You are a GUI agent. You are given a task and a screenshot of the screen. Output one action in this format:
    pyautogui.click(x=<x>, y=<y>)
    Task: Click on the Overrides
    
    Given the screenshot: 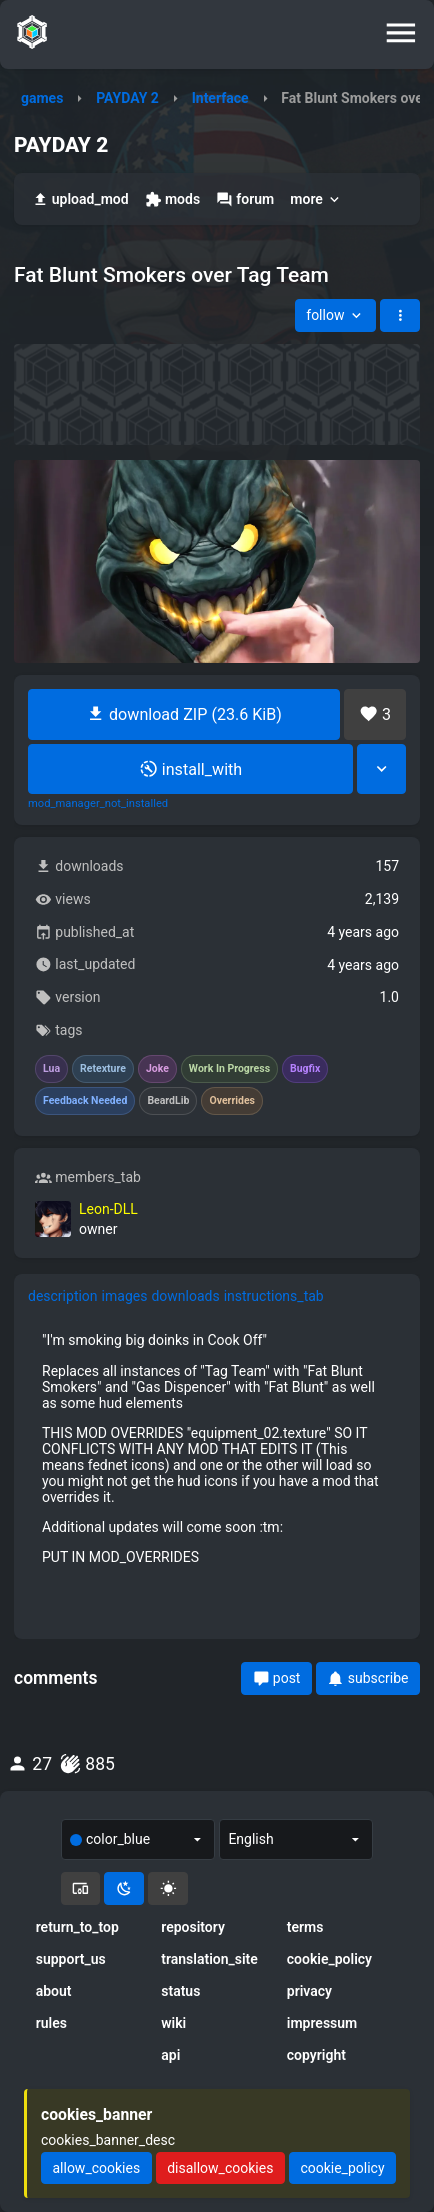 What is the action you would take?
    pyautogui.click(x=232, y=1101)
    